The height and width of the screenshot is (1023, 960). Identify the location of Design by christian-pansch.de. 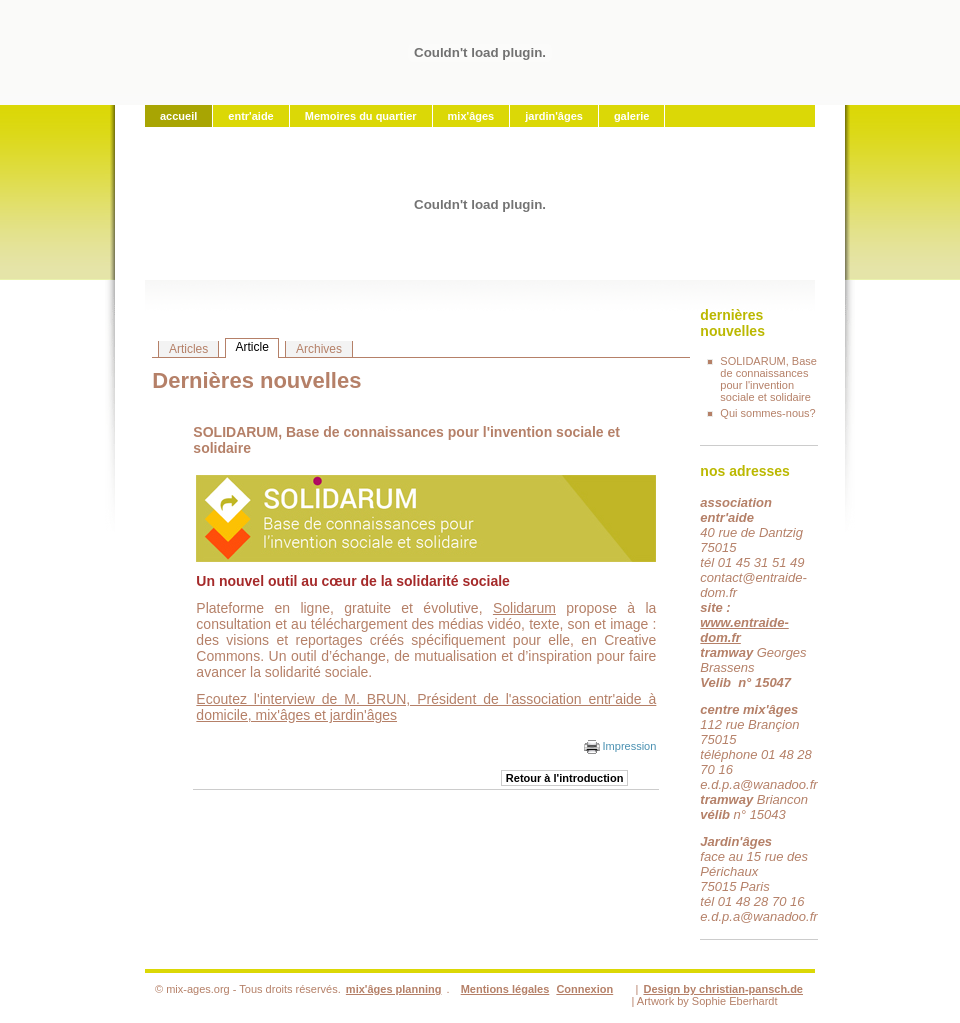
(723, 989).